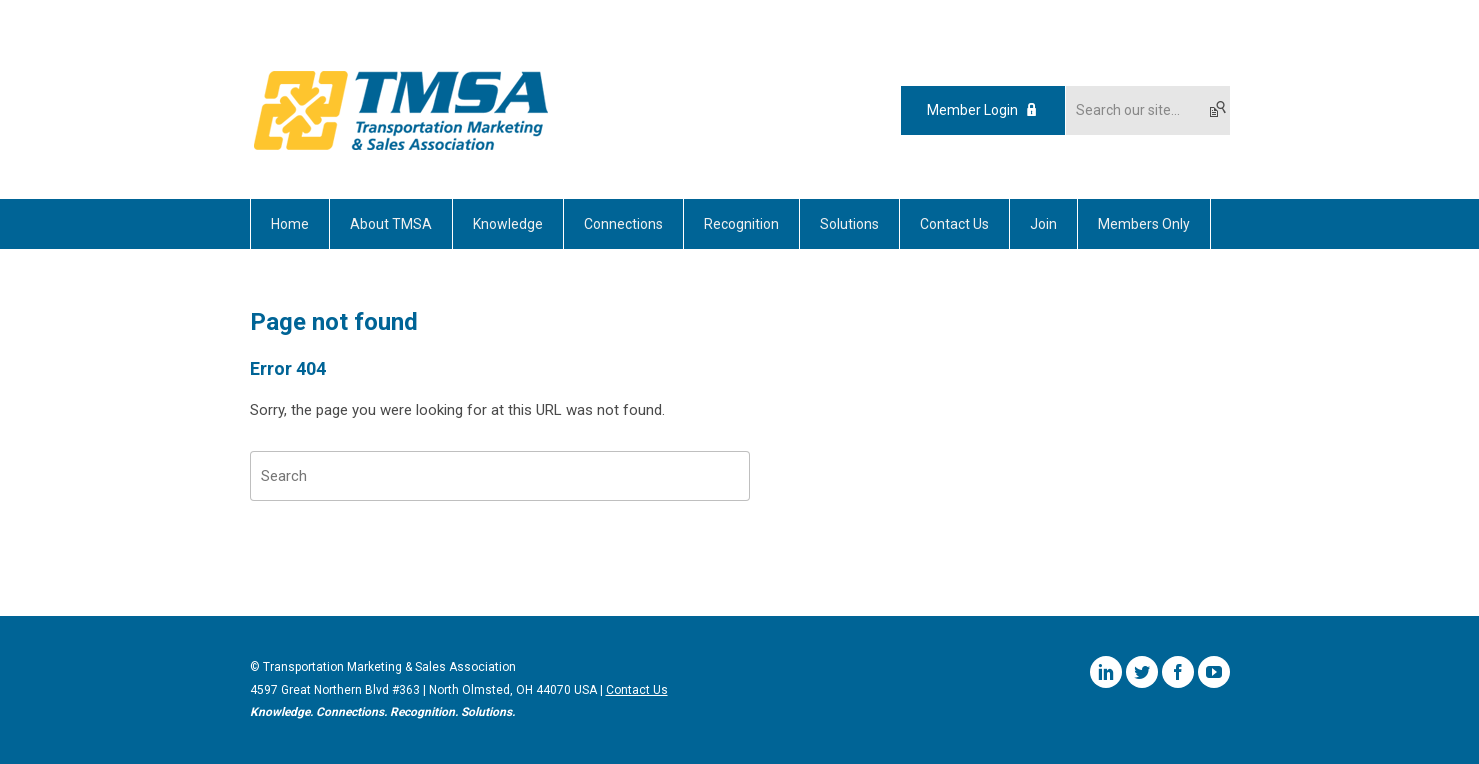 This screenshot has height=764, width=1479. Describe the element at coordinates (500, 476) in the screenshot. I see `[Search]` at that location.